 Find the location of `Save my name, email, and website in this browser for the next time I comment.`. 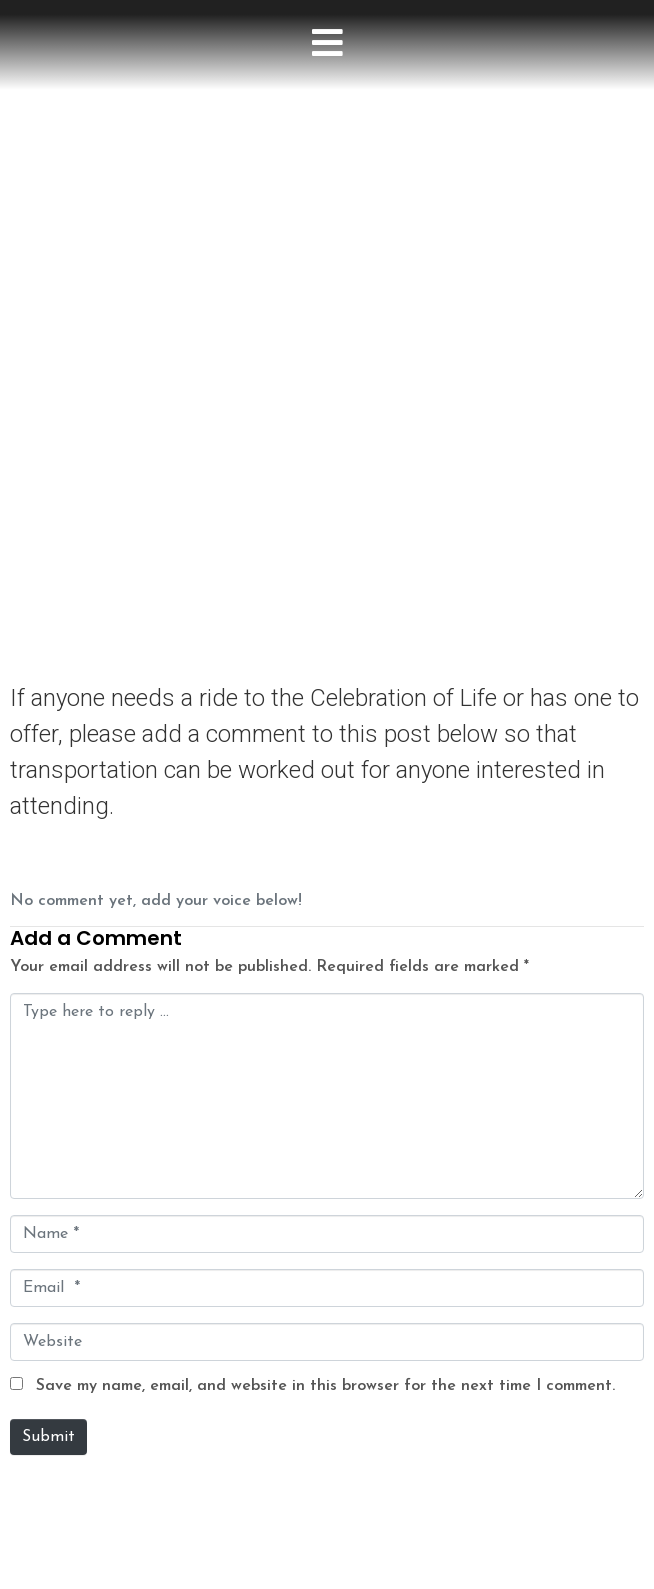

Save my name, email, and website in this browser for the next time I comment. is located at coordinates (325, 1386).